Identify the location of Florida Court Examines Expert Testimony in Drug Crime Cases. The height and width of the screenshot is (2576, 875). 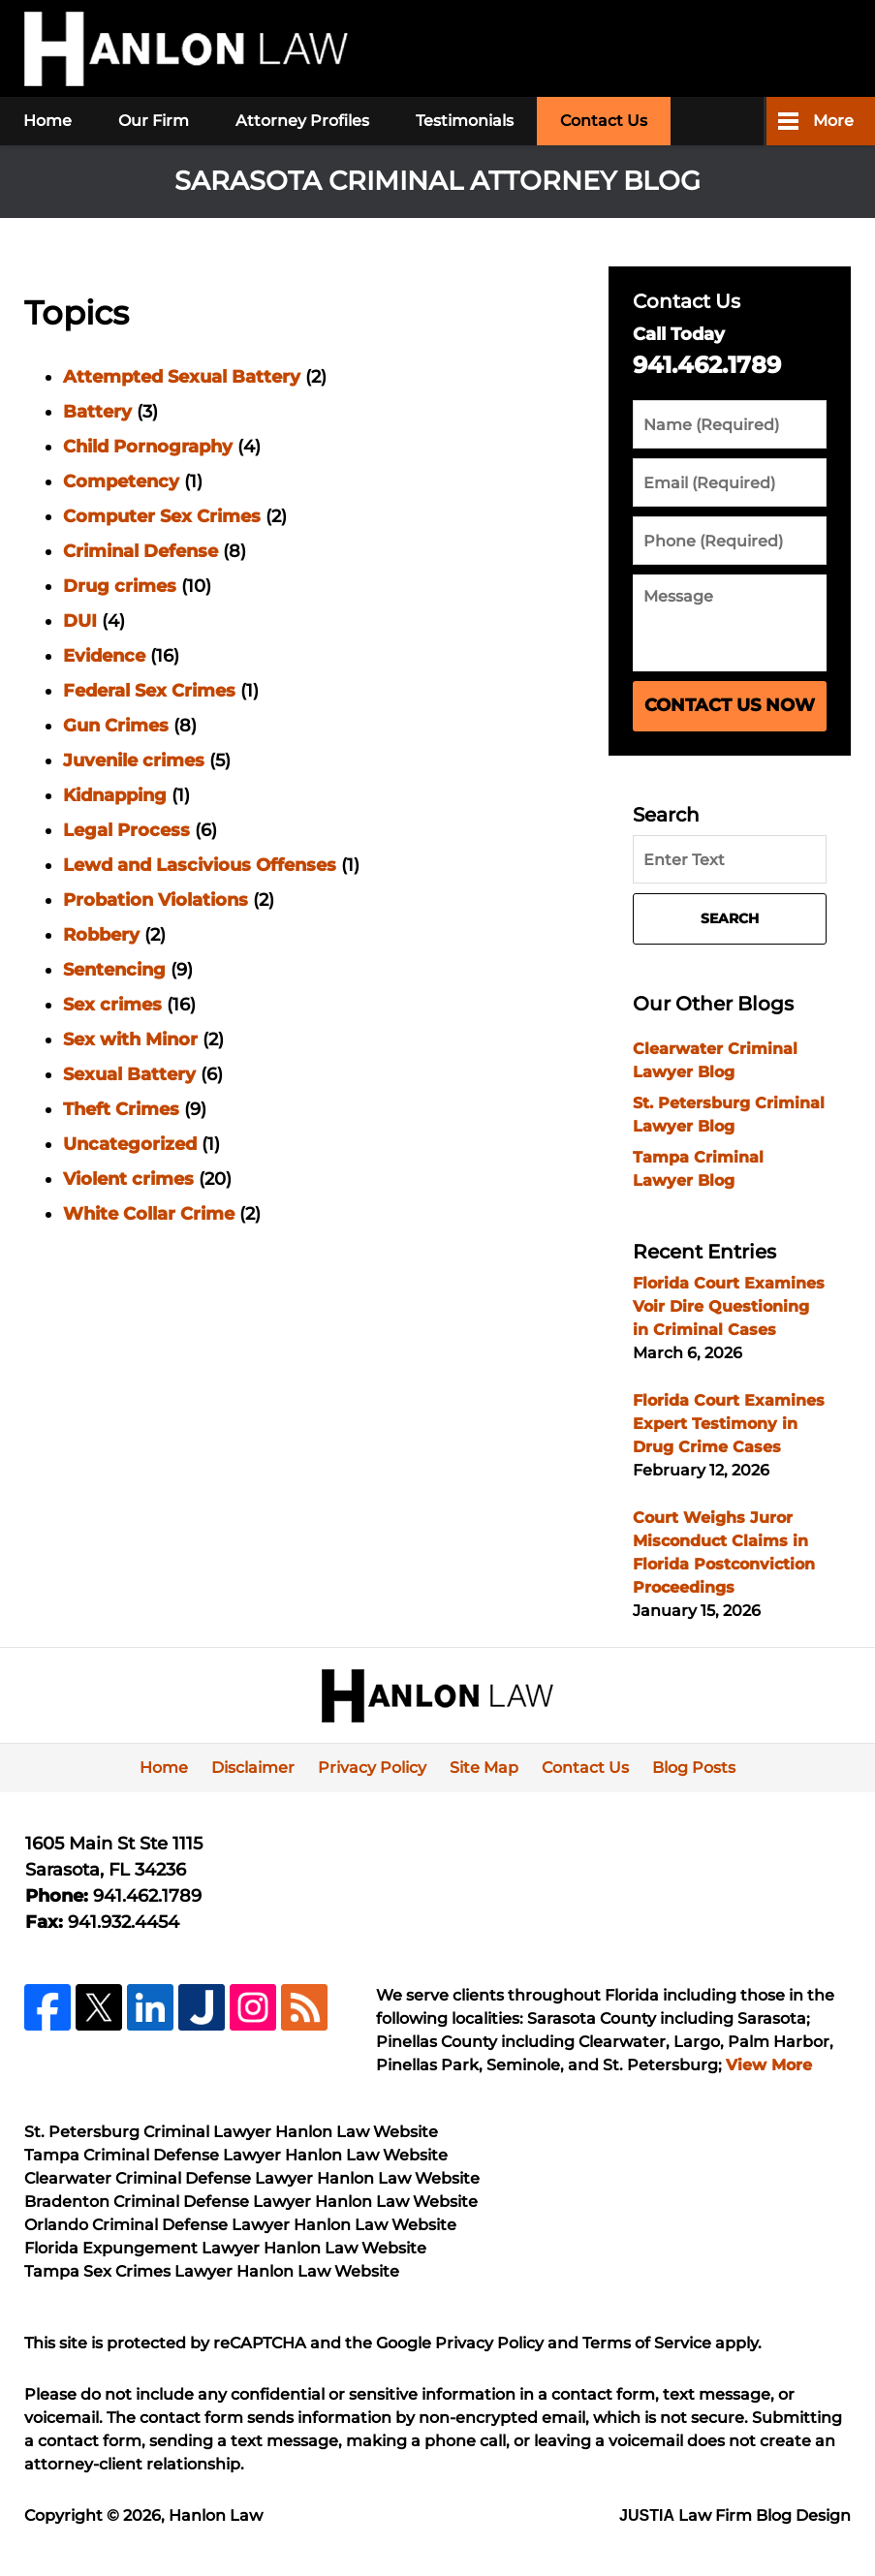
(729, 1423).